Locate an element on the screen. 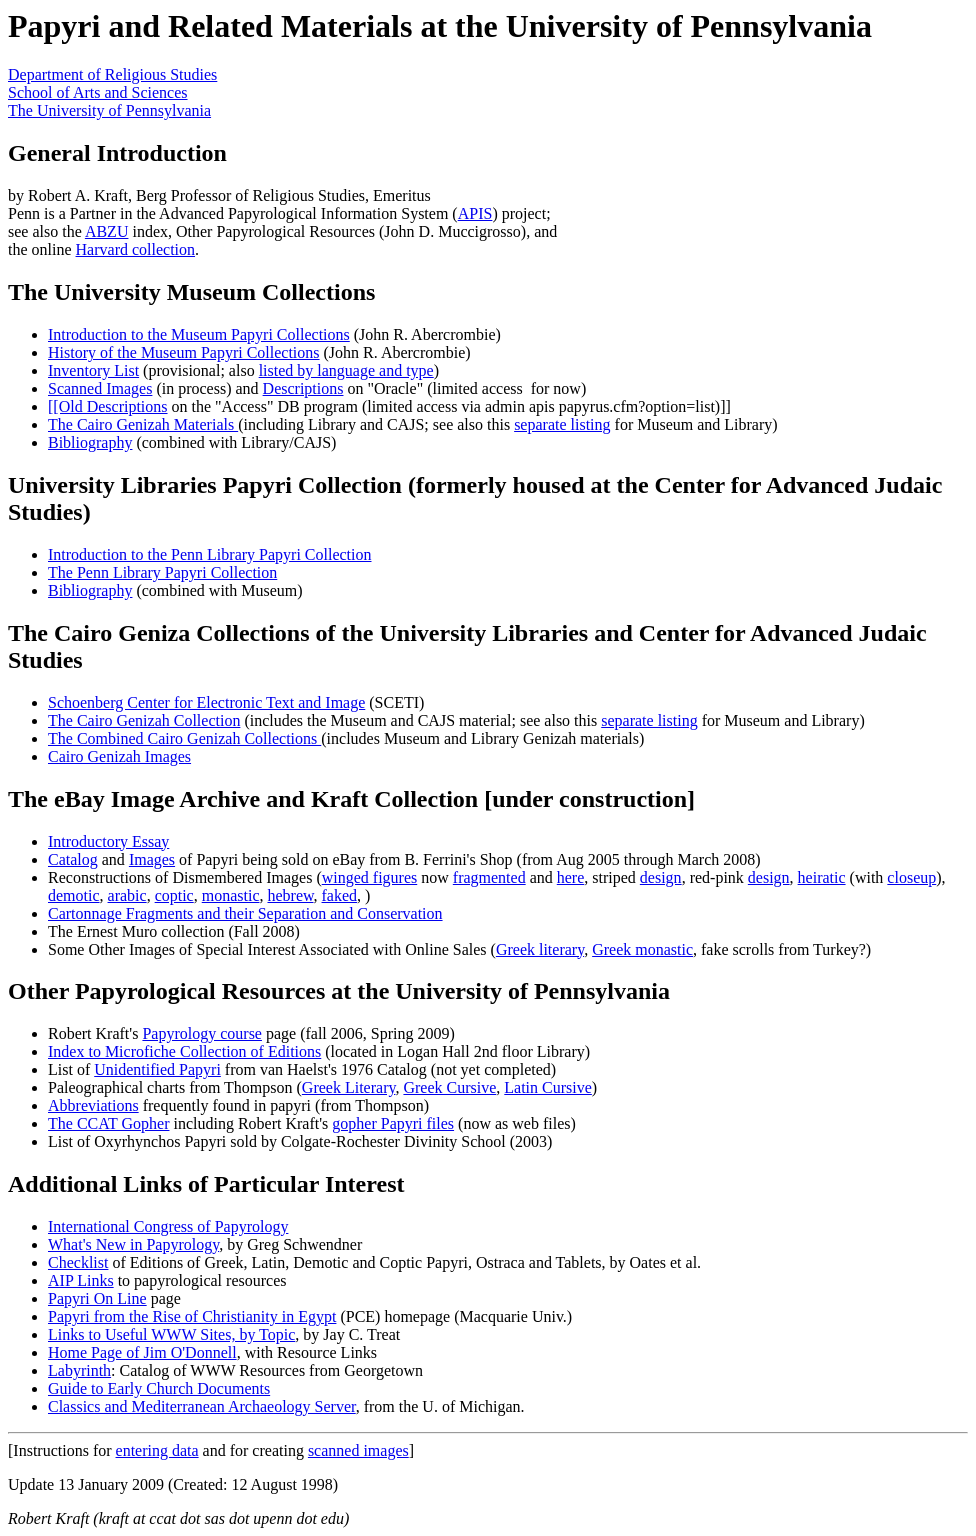 This screenshot has height=1536, width=976. Latin Cursive is located at coordinates (548, 1087).